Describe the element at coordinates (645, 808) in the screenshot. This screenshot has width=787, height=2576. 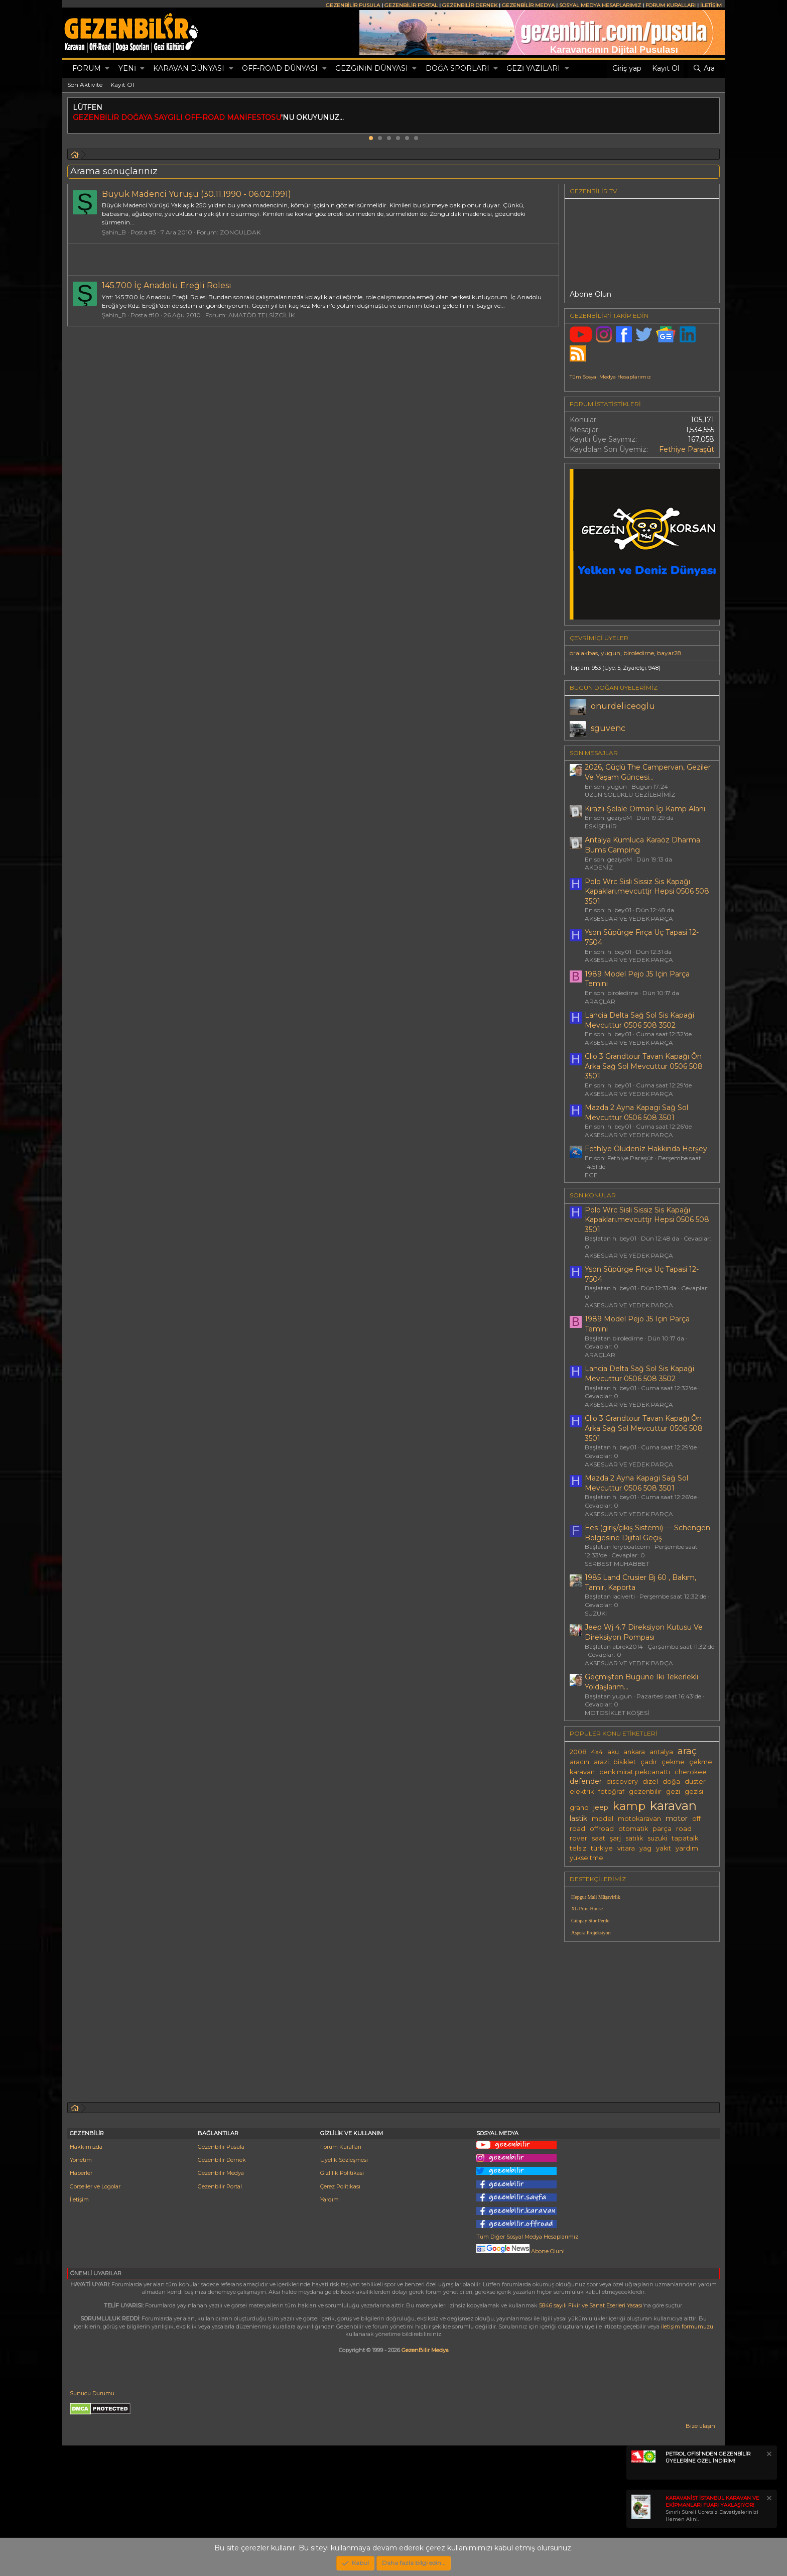
I see `Kirazlı-Şelale Orman İçi Kamp Alanı` at that location.